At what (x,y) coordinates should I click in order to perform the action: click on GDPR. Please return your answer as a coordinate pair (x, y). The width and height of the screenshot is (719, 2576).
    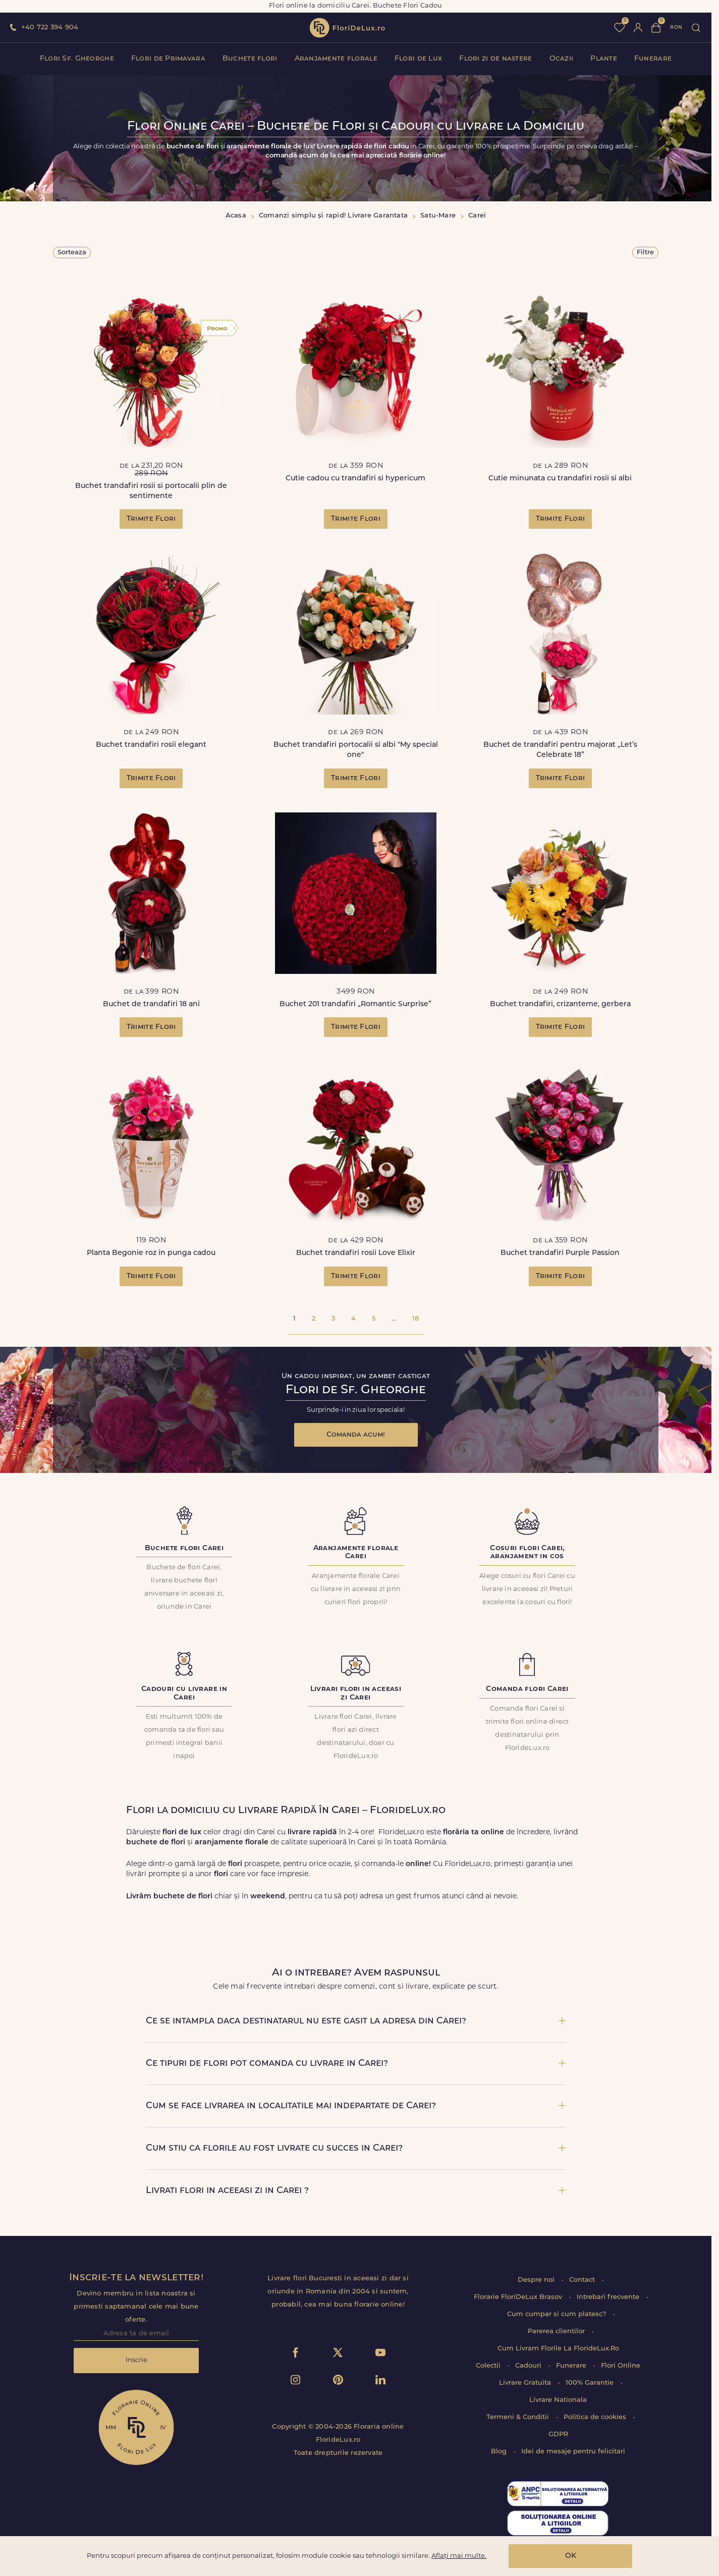
    Looking at the image, I should click on (558, 2434).